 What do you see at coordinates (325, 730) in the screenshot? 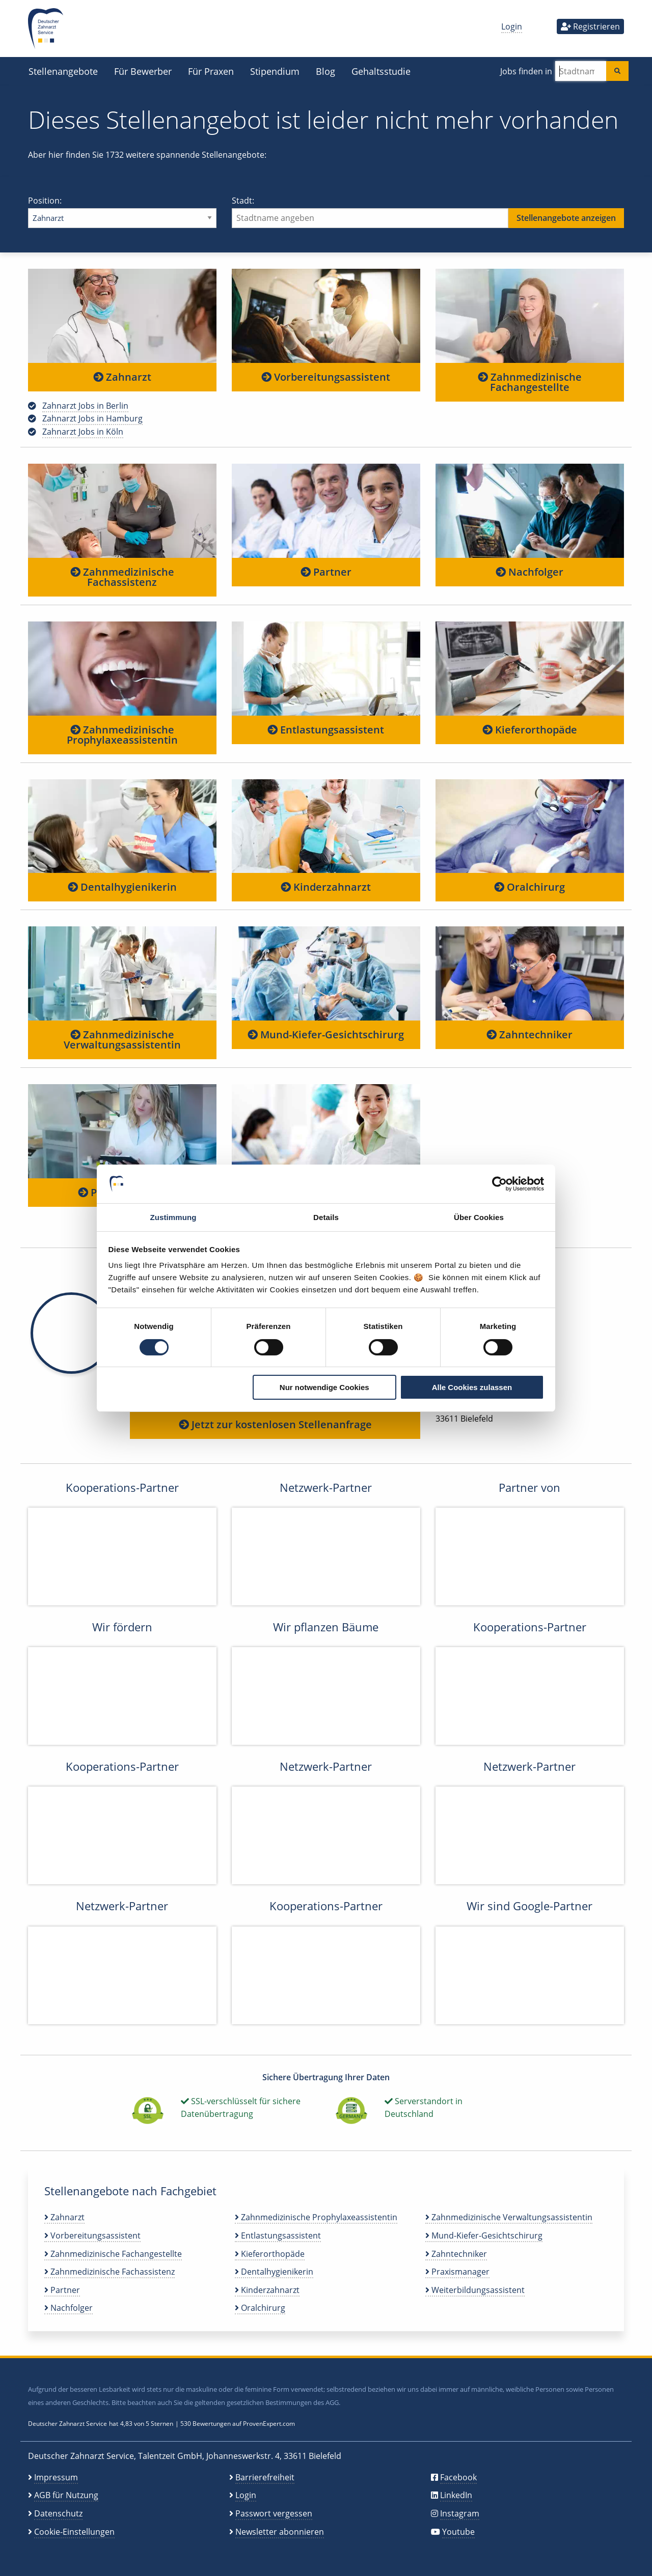
I see `Entlastungsassistent` at bounding box center [325, 730].